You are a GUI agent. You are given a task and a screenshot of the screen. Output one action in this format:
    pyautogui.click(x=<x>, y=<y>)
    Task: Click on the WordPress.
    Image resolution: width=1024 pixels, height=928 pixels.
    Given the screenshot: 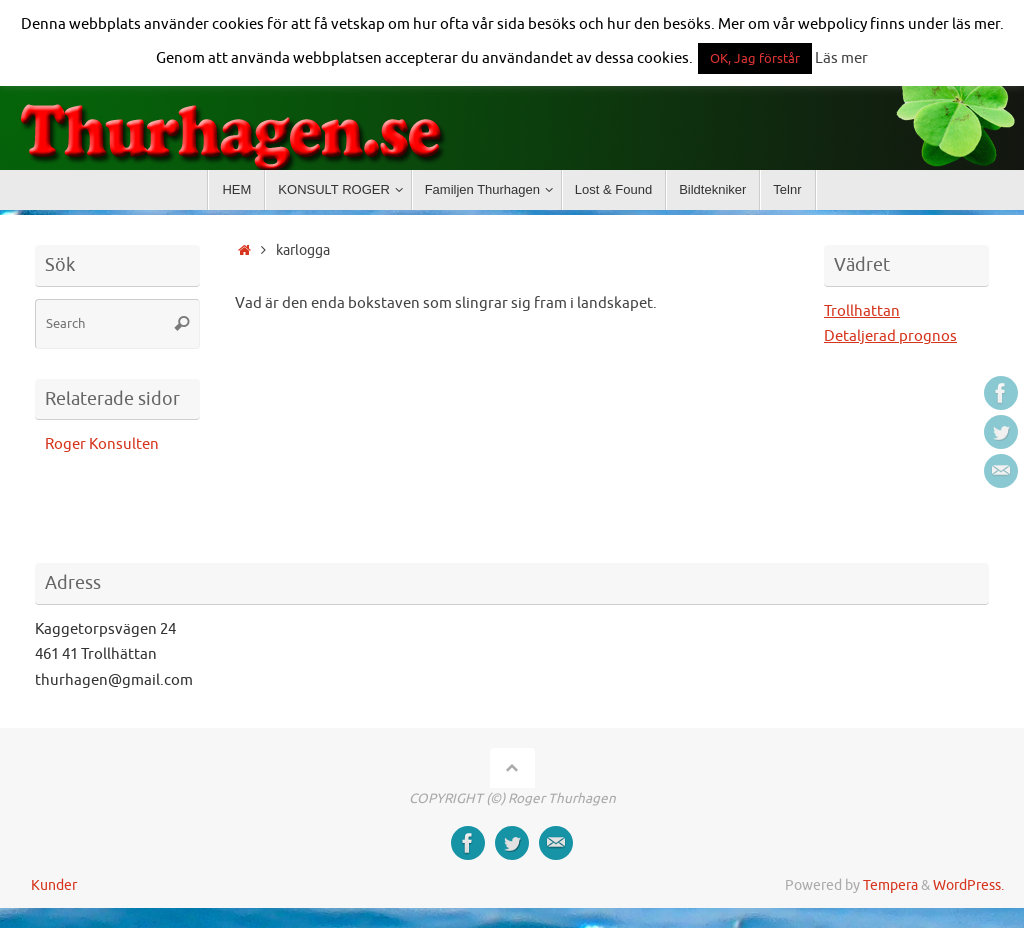 What is the action you would take?
    pyautogui.click(x=968, y=885)
    